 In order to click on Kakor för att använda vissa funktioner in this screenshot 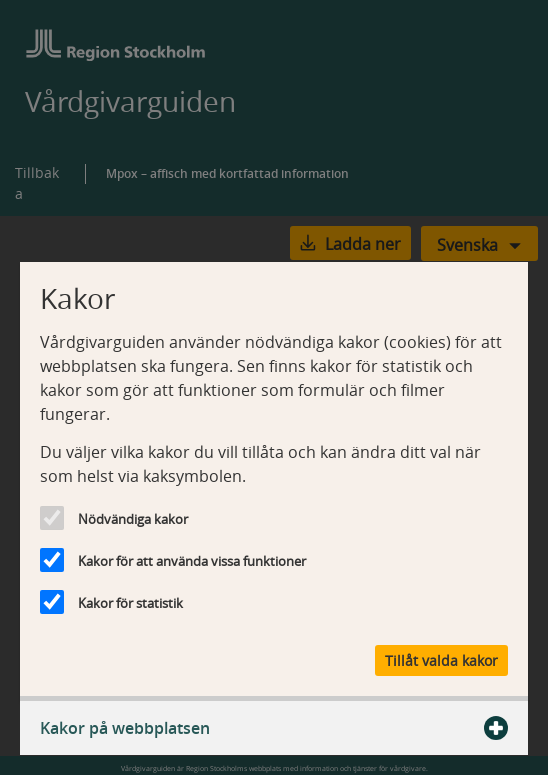, I will do `click(192, 561)`.